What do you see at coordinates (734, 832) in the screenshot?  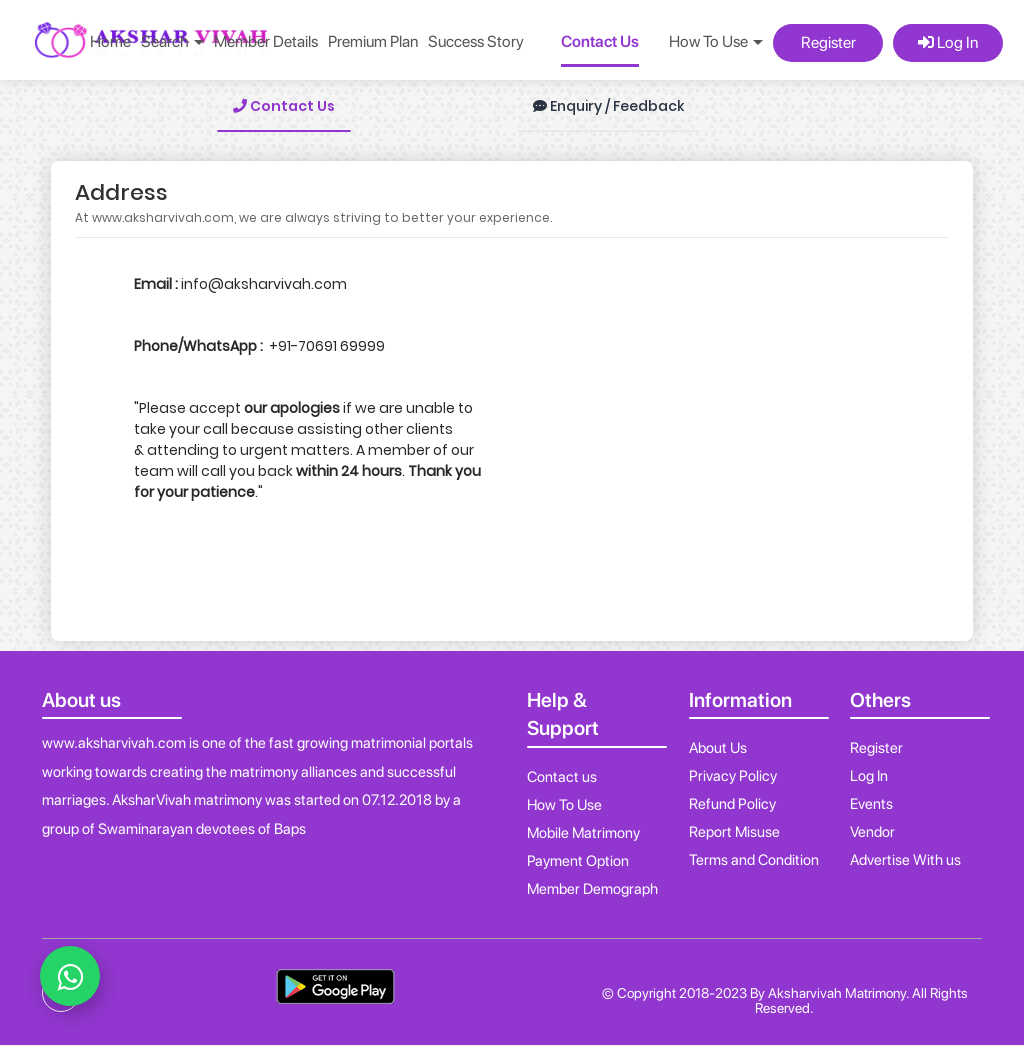 I see `Report Misuse` at bounding box center [734, 832].